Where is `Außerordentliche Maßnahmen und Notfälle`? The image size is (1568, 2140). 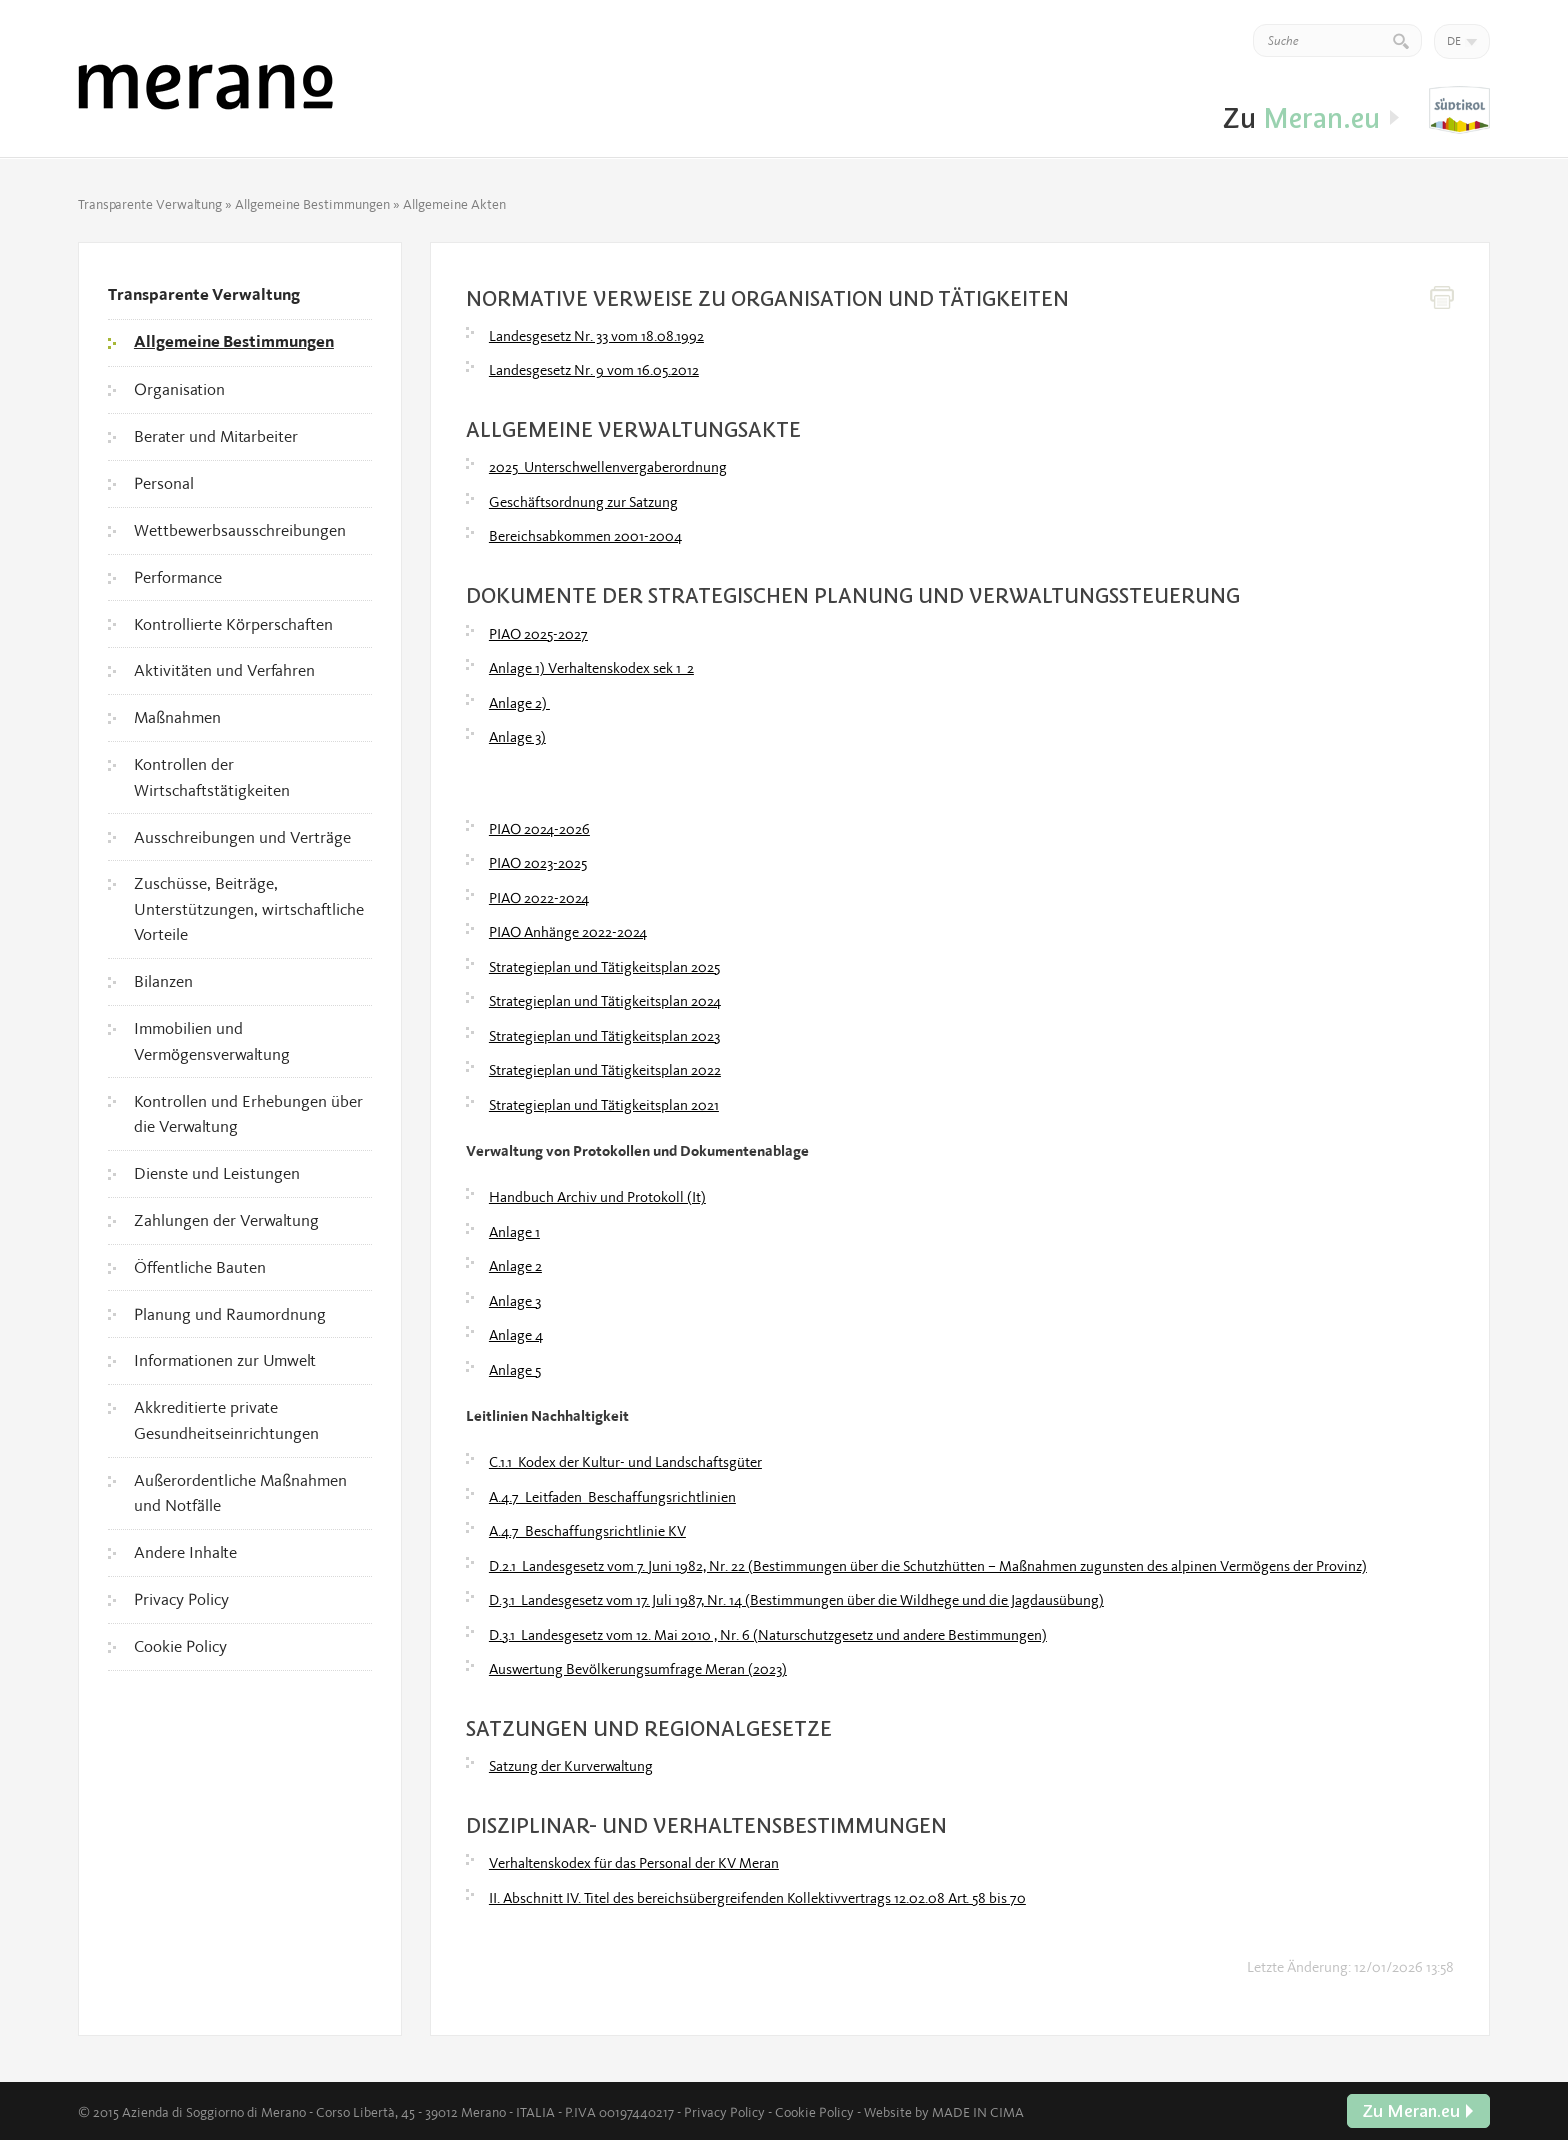
Außerordentliche Maßnahmen und Notfälle is located at coordinates (240, 1493).